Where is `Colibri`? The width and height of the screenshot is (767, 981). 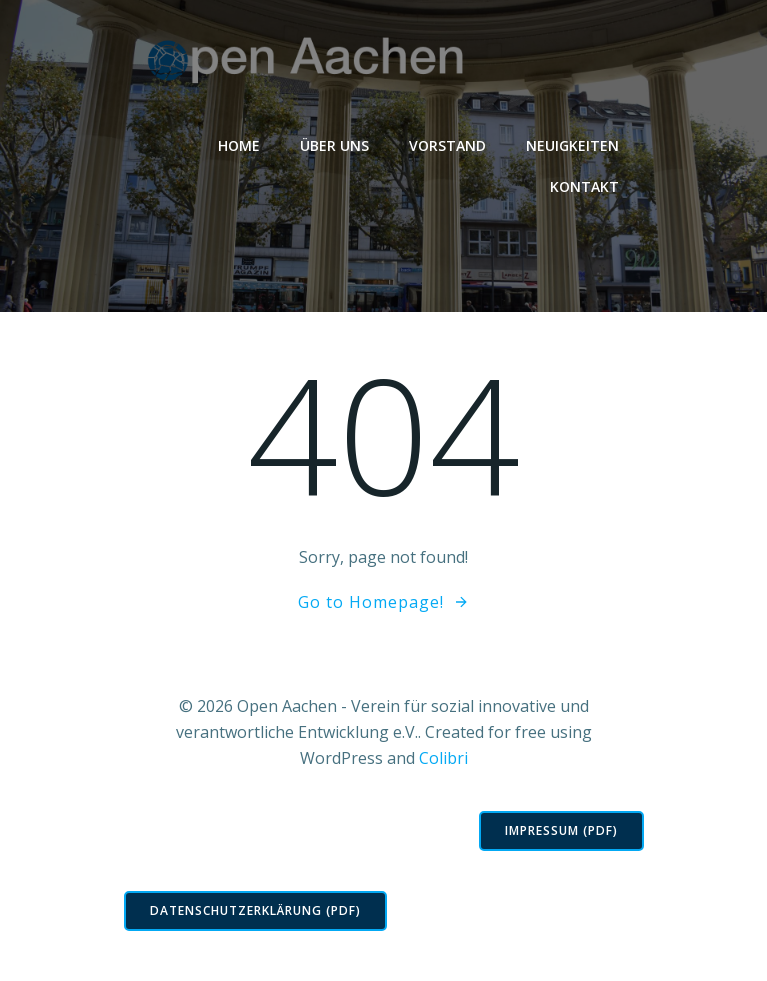
Colibri is located at coordinates (443, 758).